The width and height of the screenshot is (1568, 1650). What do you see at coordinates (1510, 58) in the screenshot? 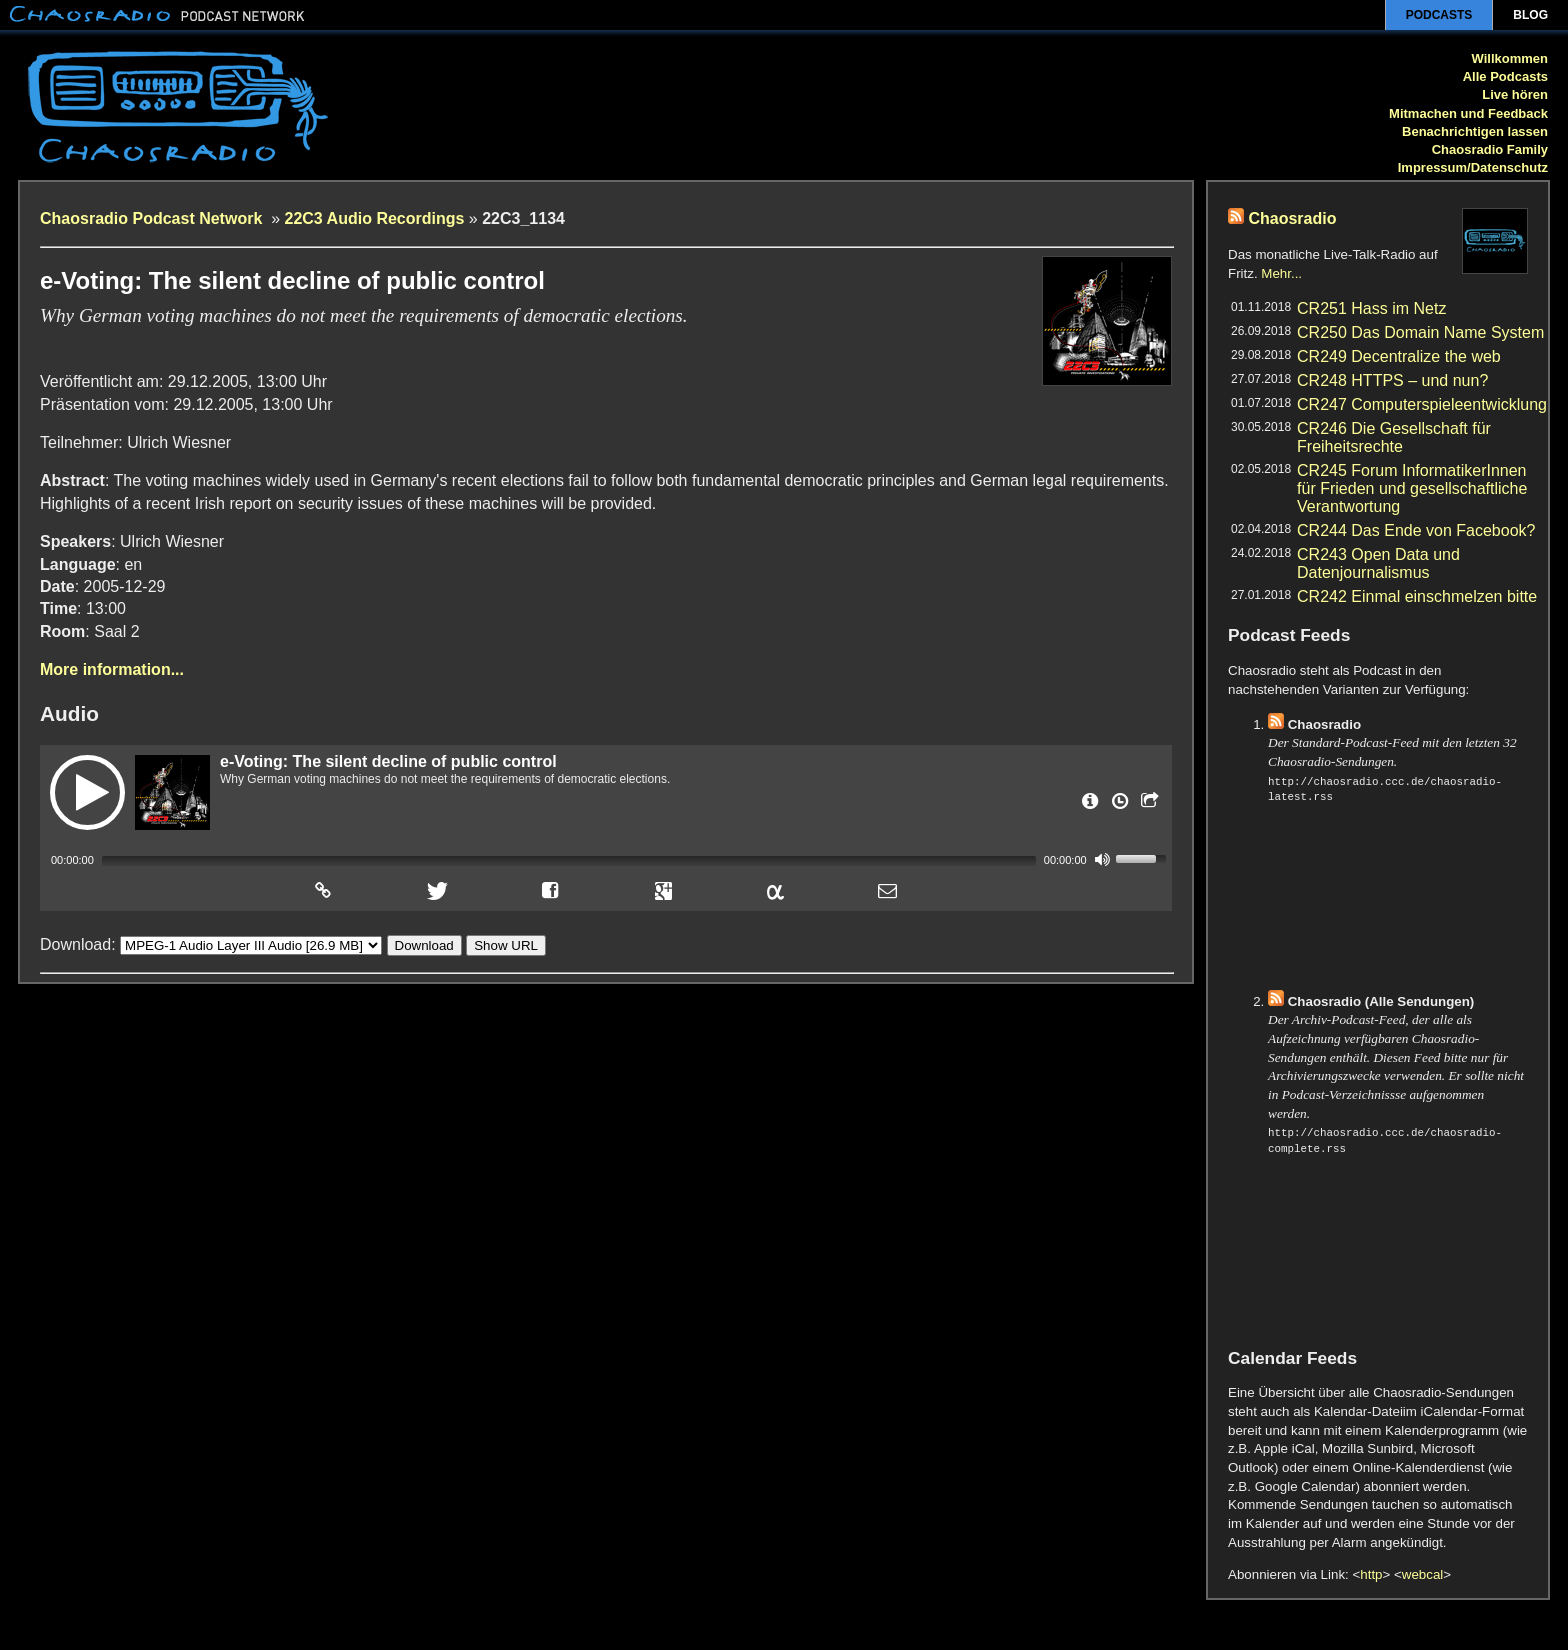
I see `Willkommen` at bounding box center [1510, 58].